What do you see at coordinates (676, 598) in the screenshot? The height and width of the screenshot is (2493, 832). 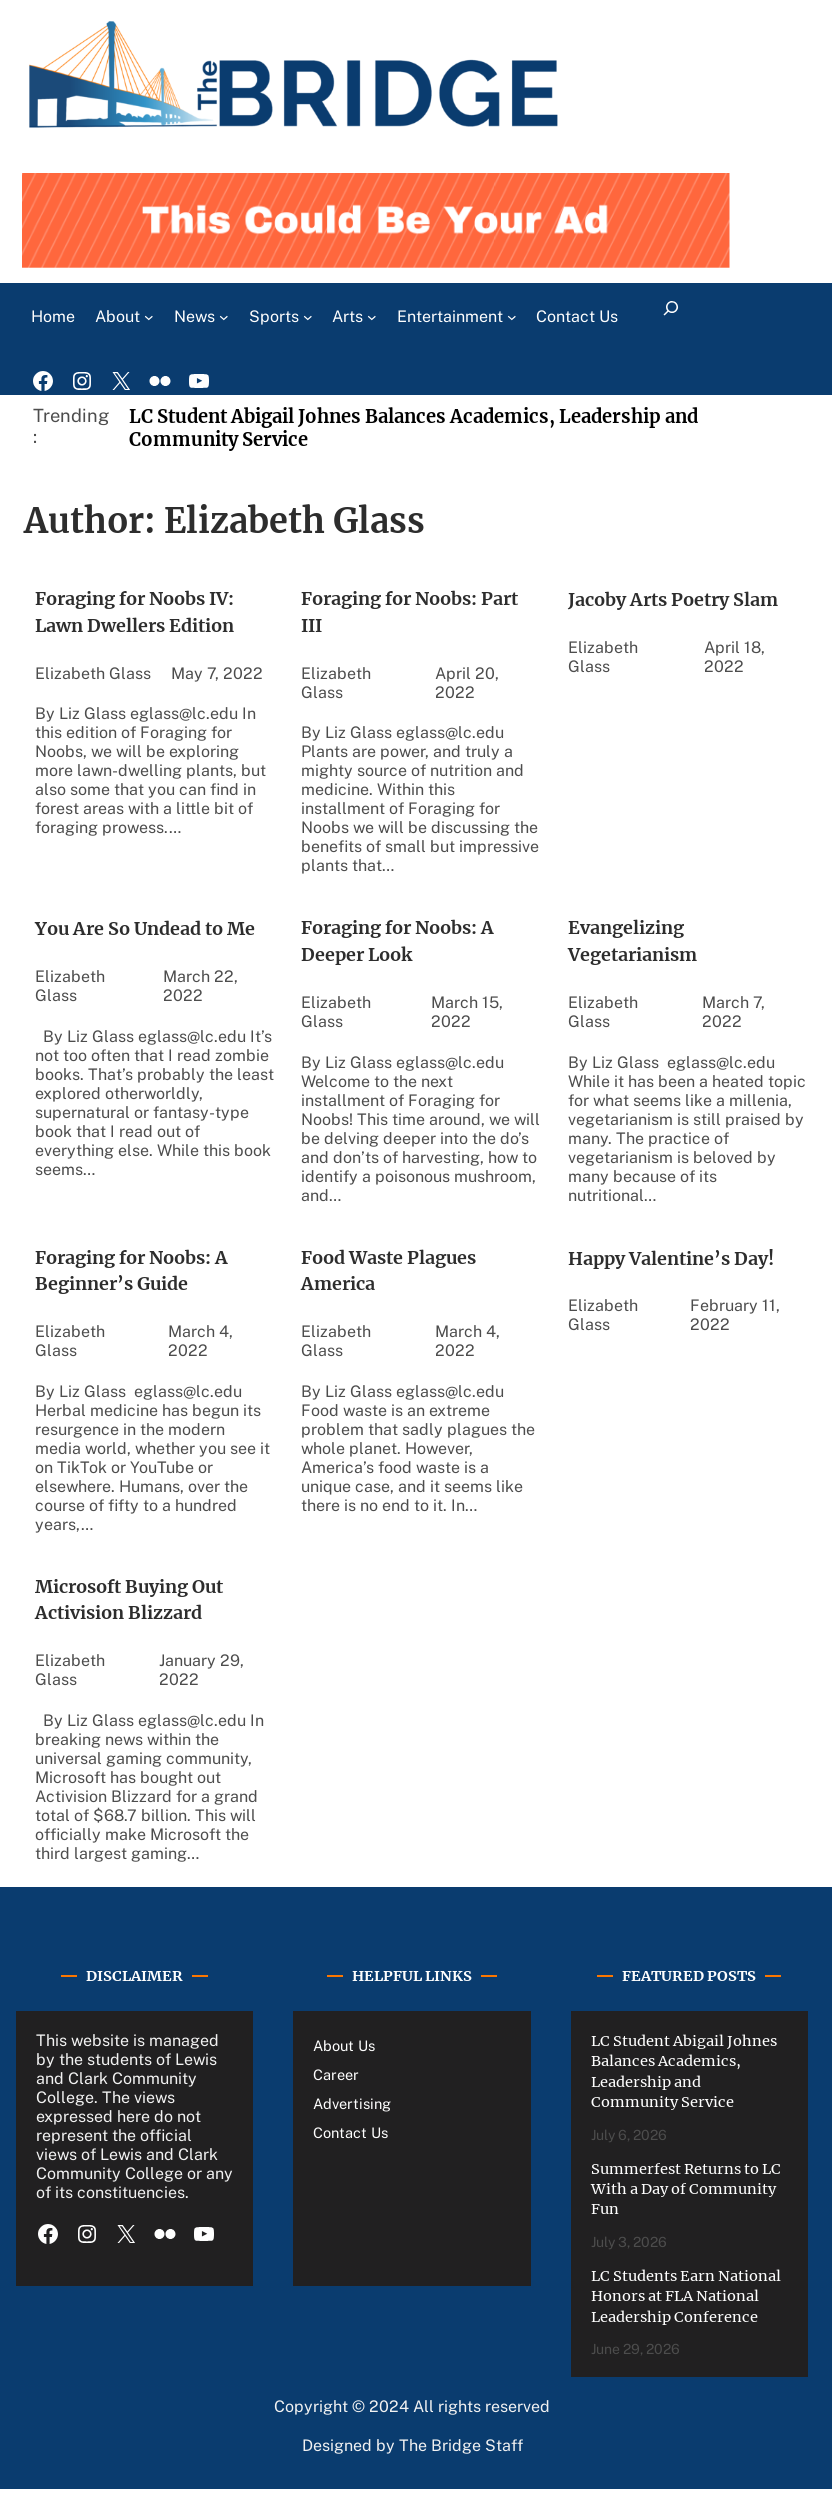 I see `Jacoby Arts Poetry Slam` at bounding box center [676, 598].